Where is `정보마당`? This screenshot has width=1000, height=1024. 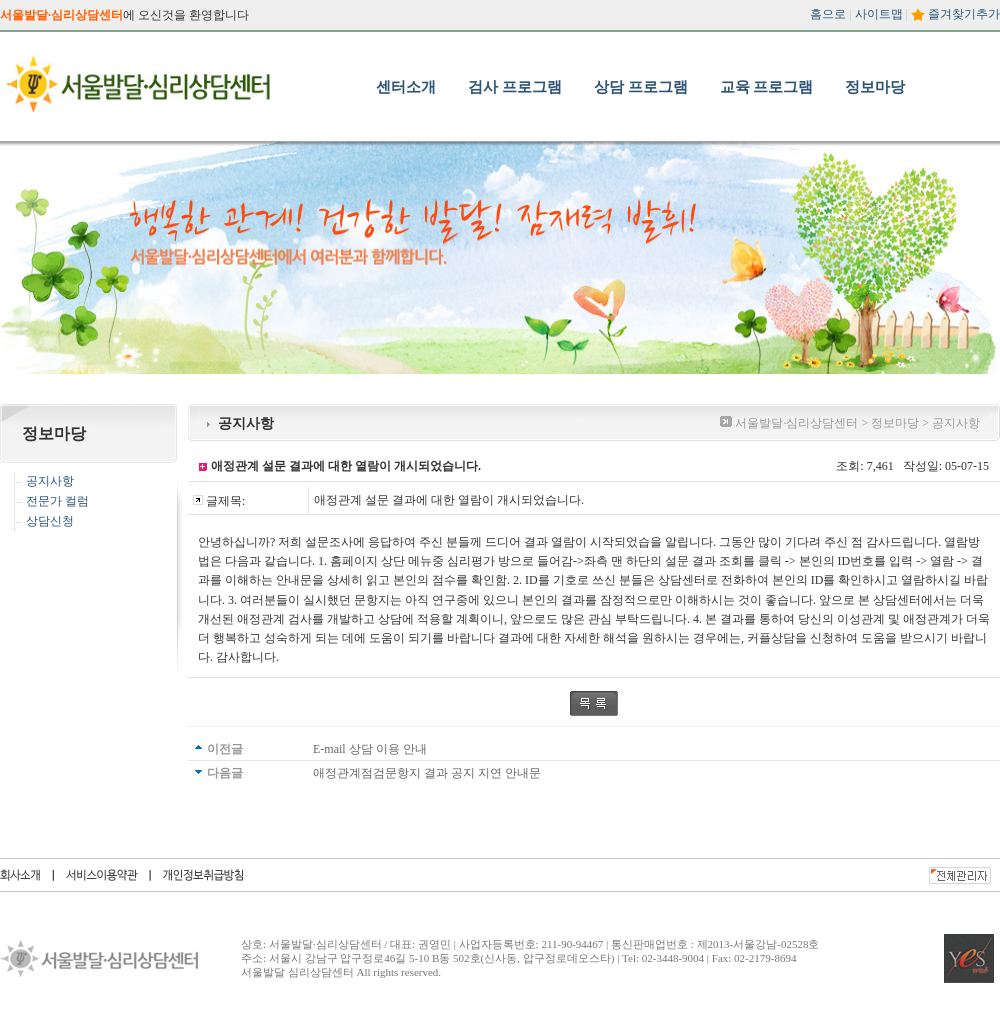
정보마당 is located at coordinates (875, 87).